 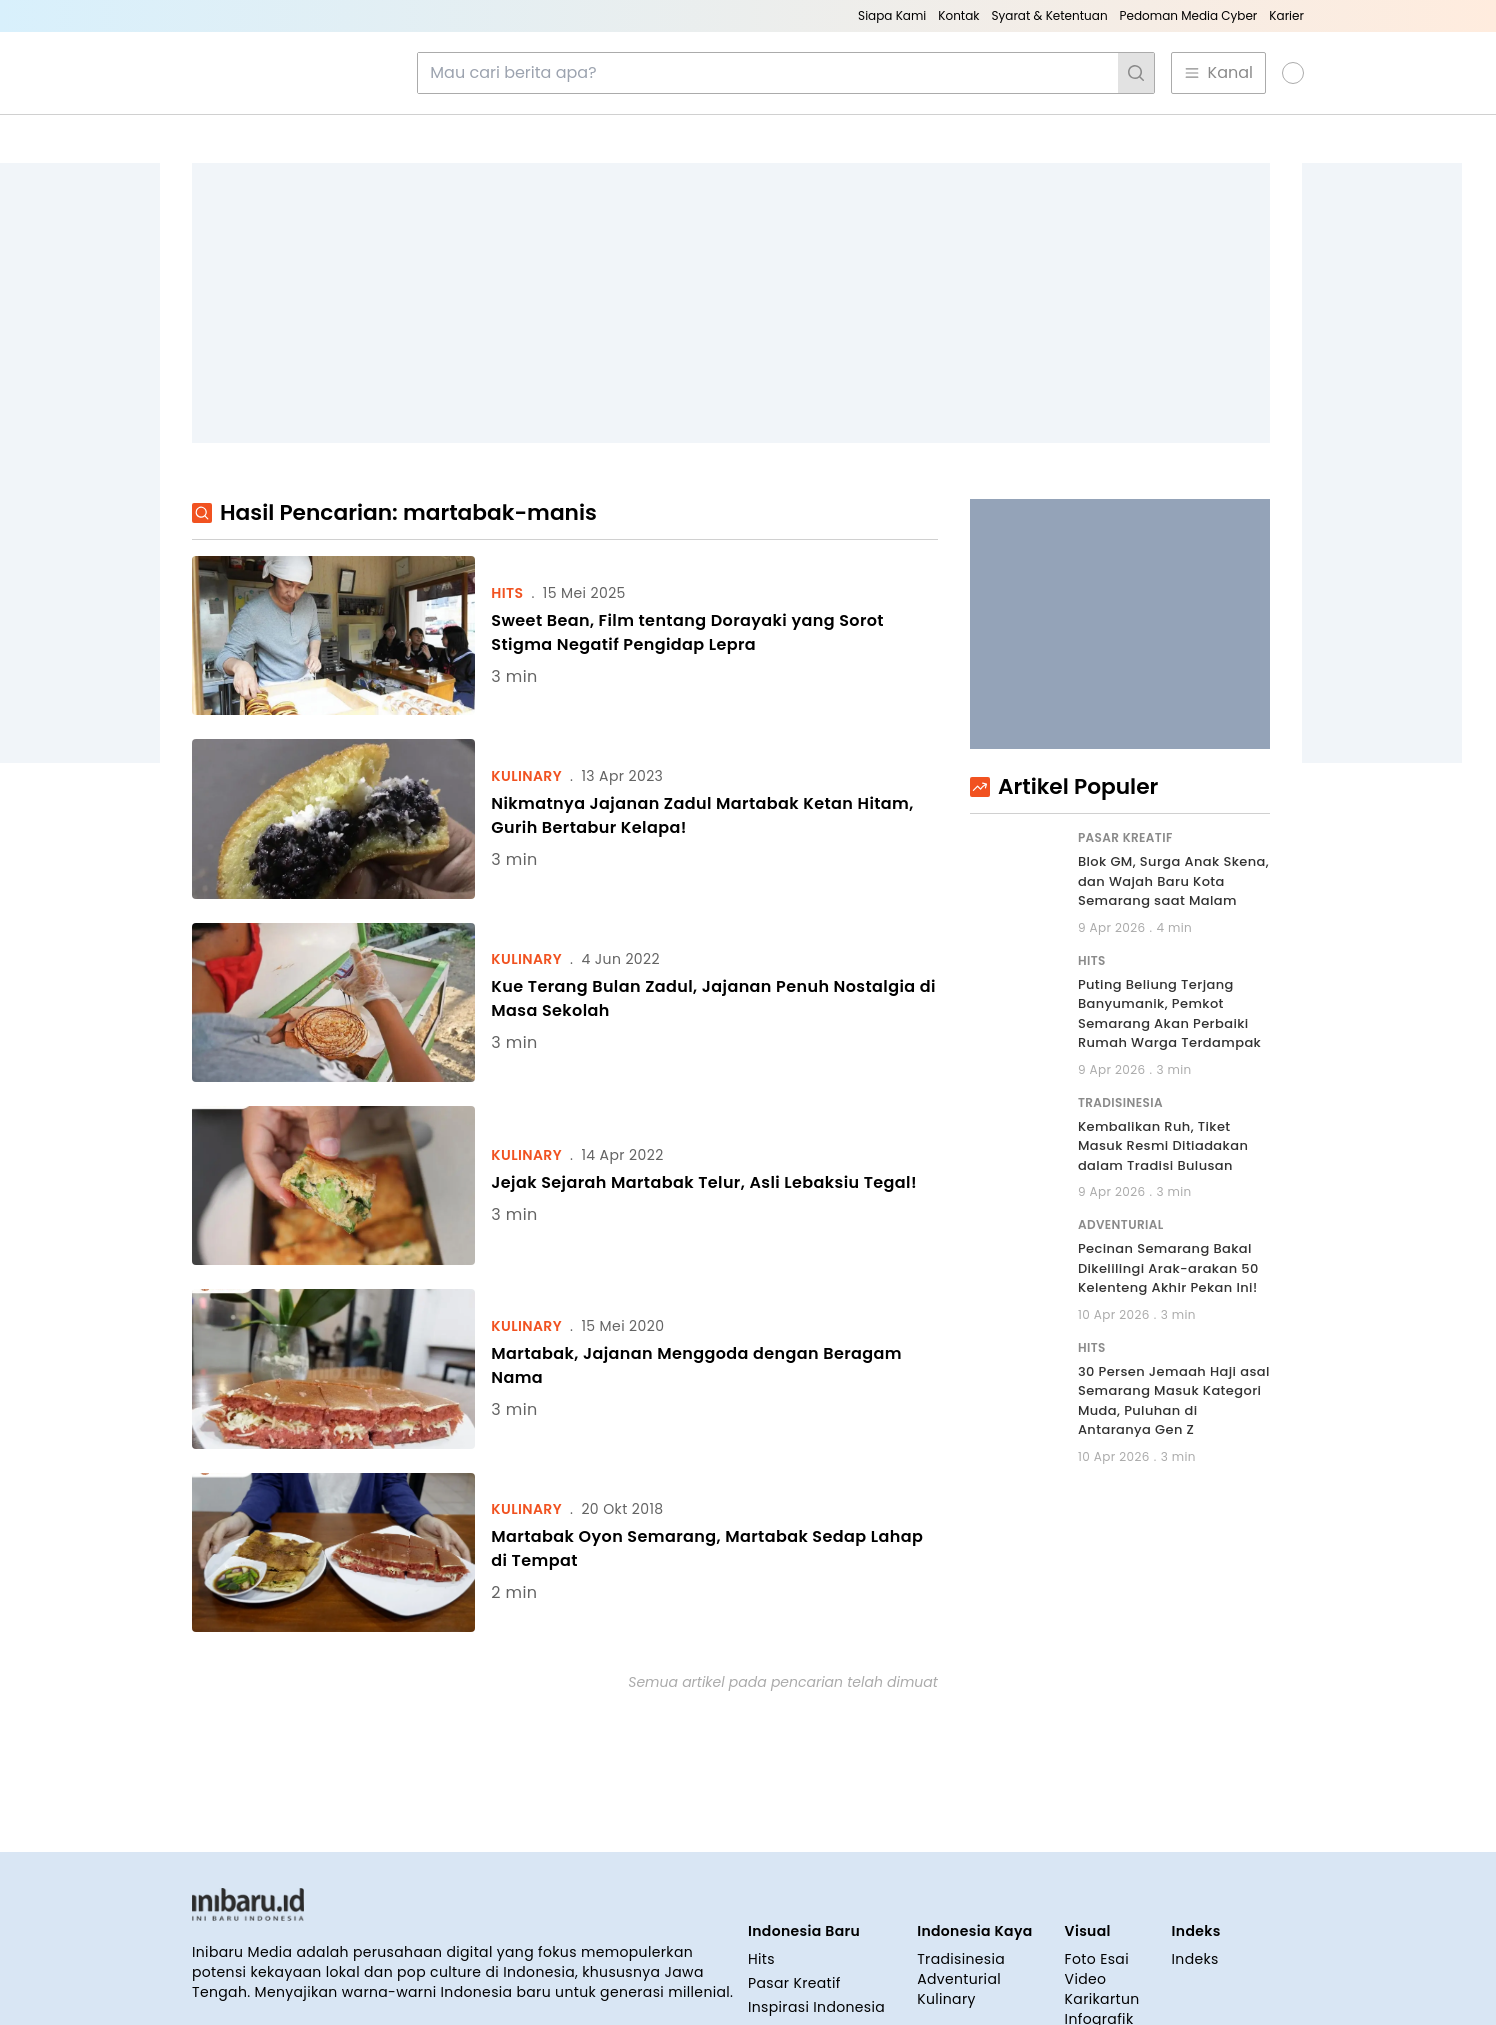 I want to click on Adventurial, so click(x=959, y=1853).